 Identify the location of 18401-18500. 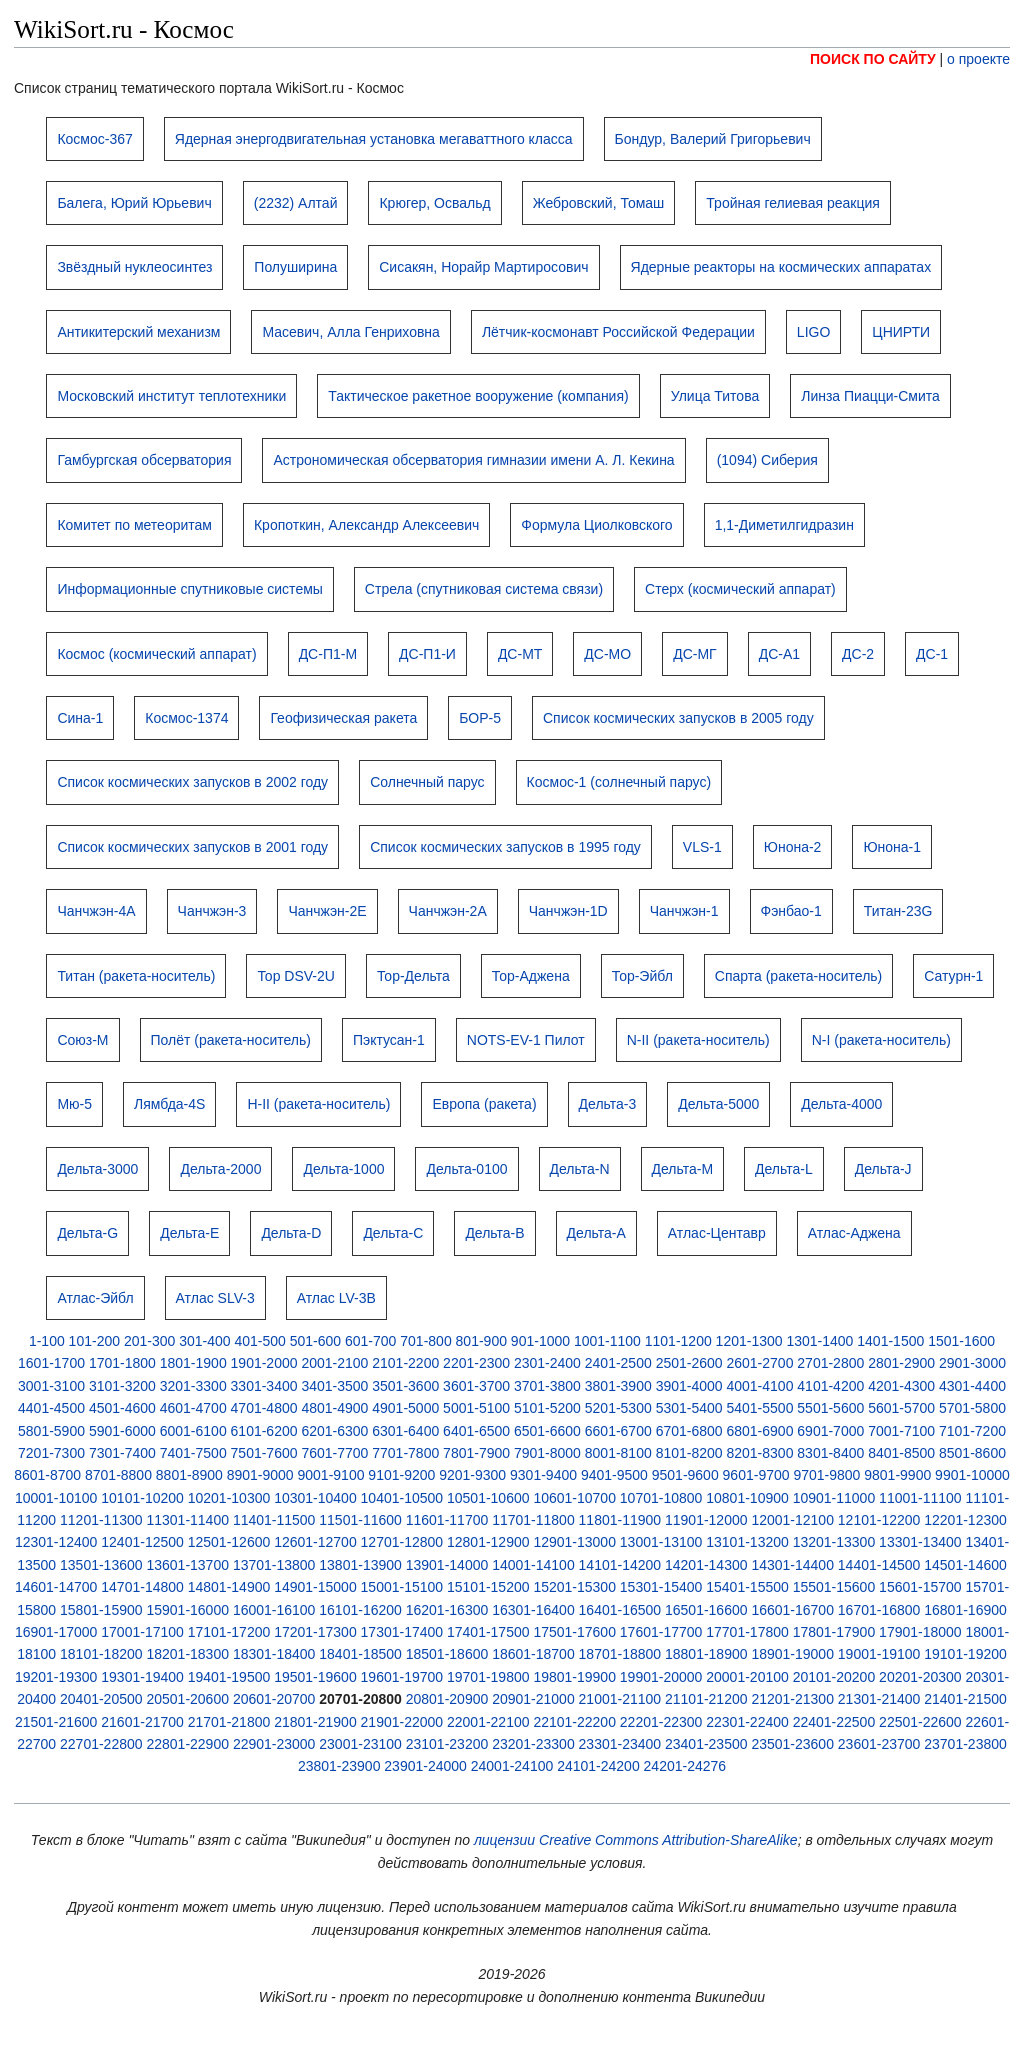
(360, 1654).